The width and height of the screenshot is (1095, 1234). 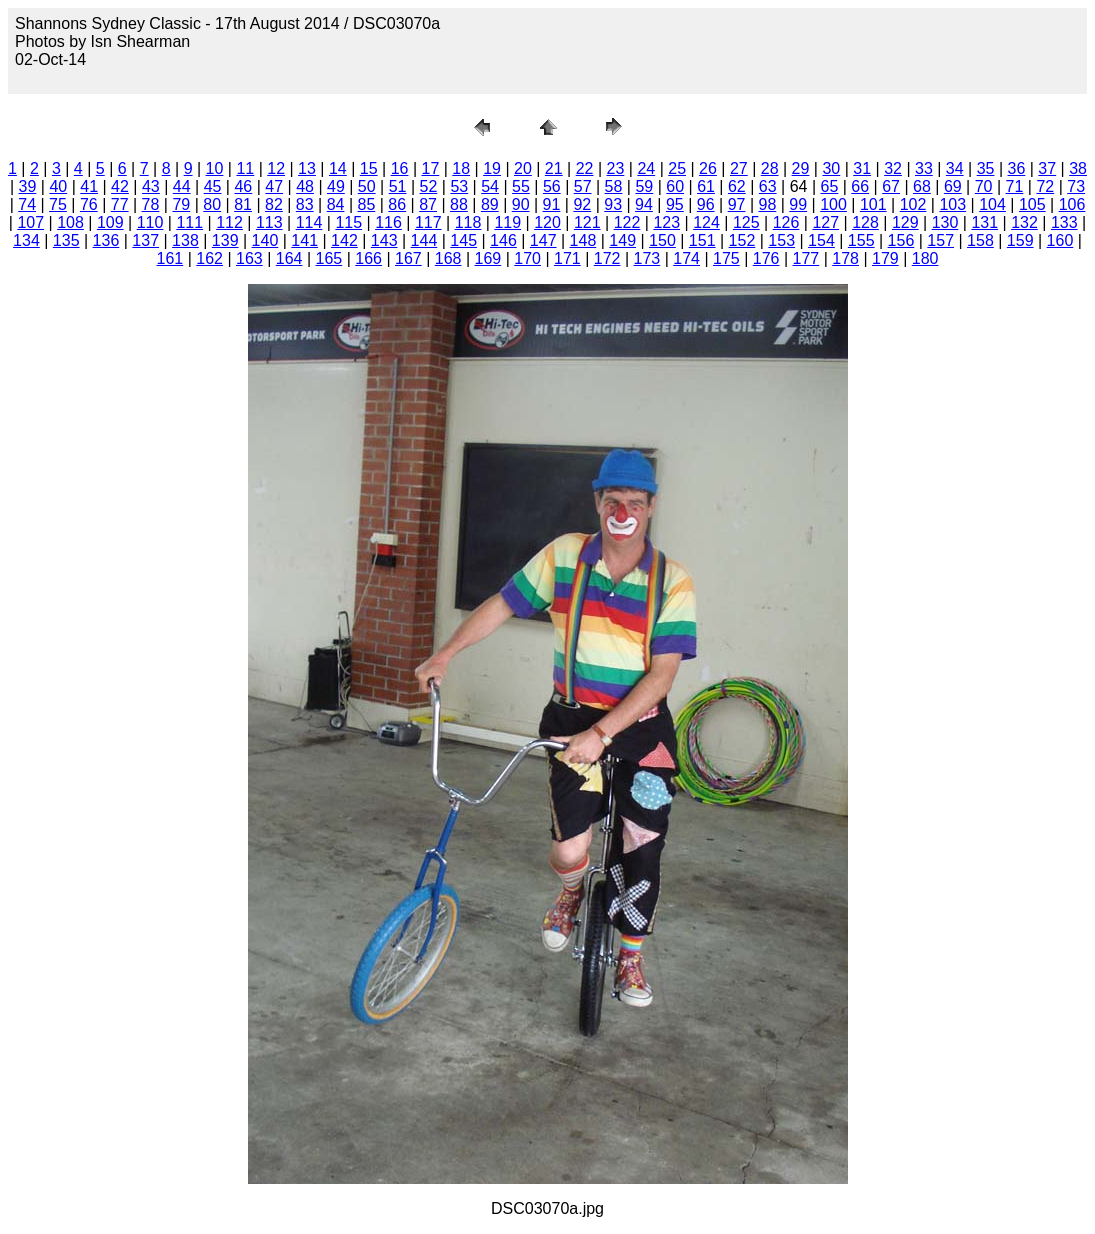 What do you see at coordinates (1020, 240) in the screenshot?
I see `159` at bounding box center [1020, 240].